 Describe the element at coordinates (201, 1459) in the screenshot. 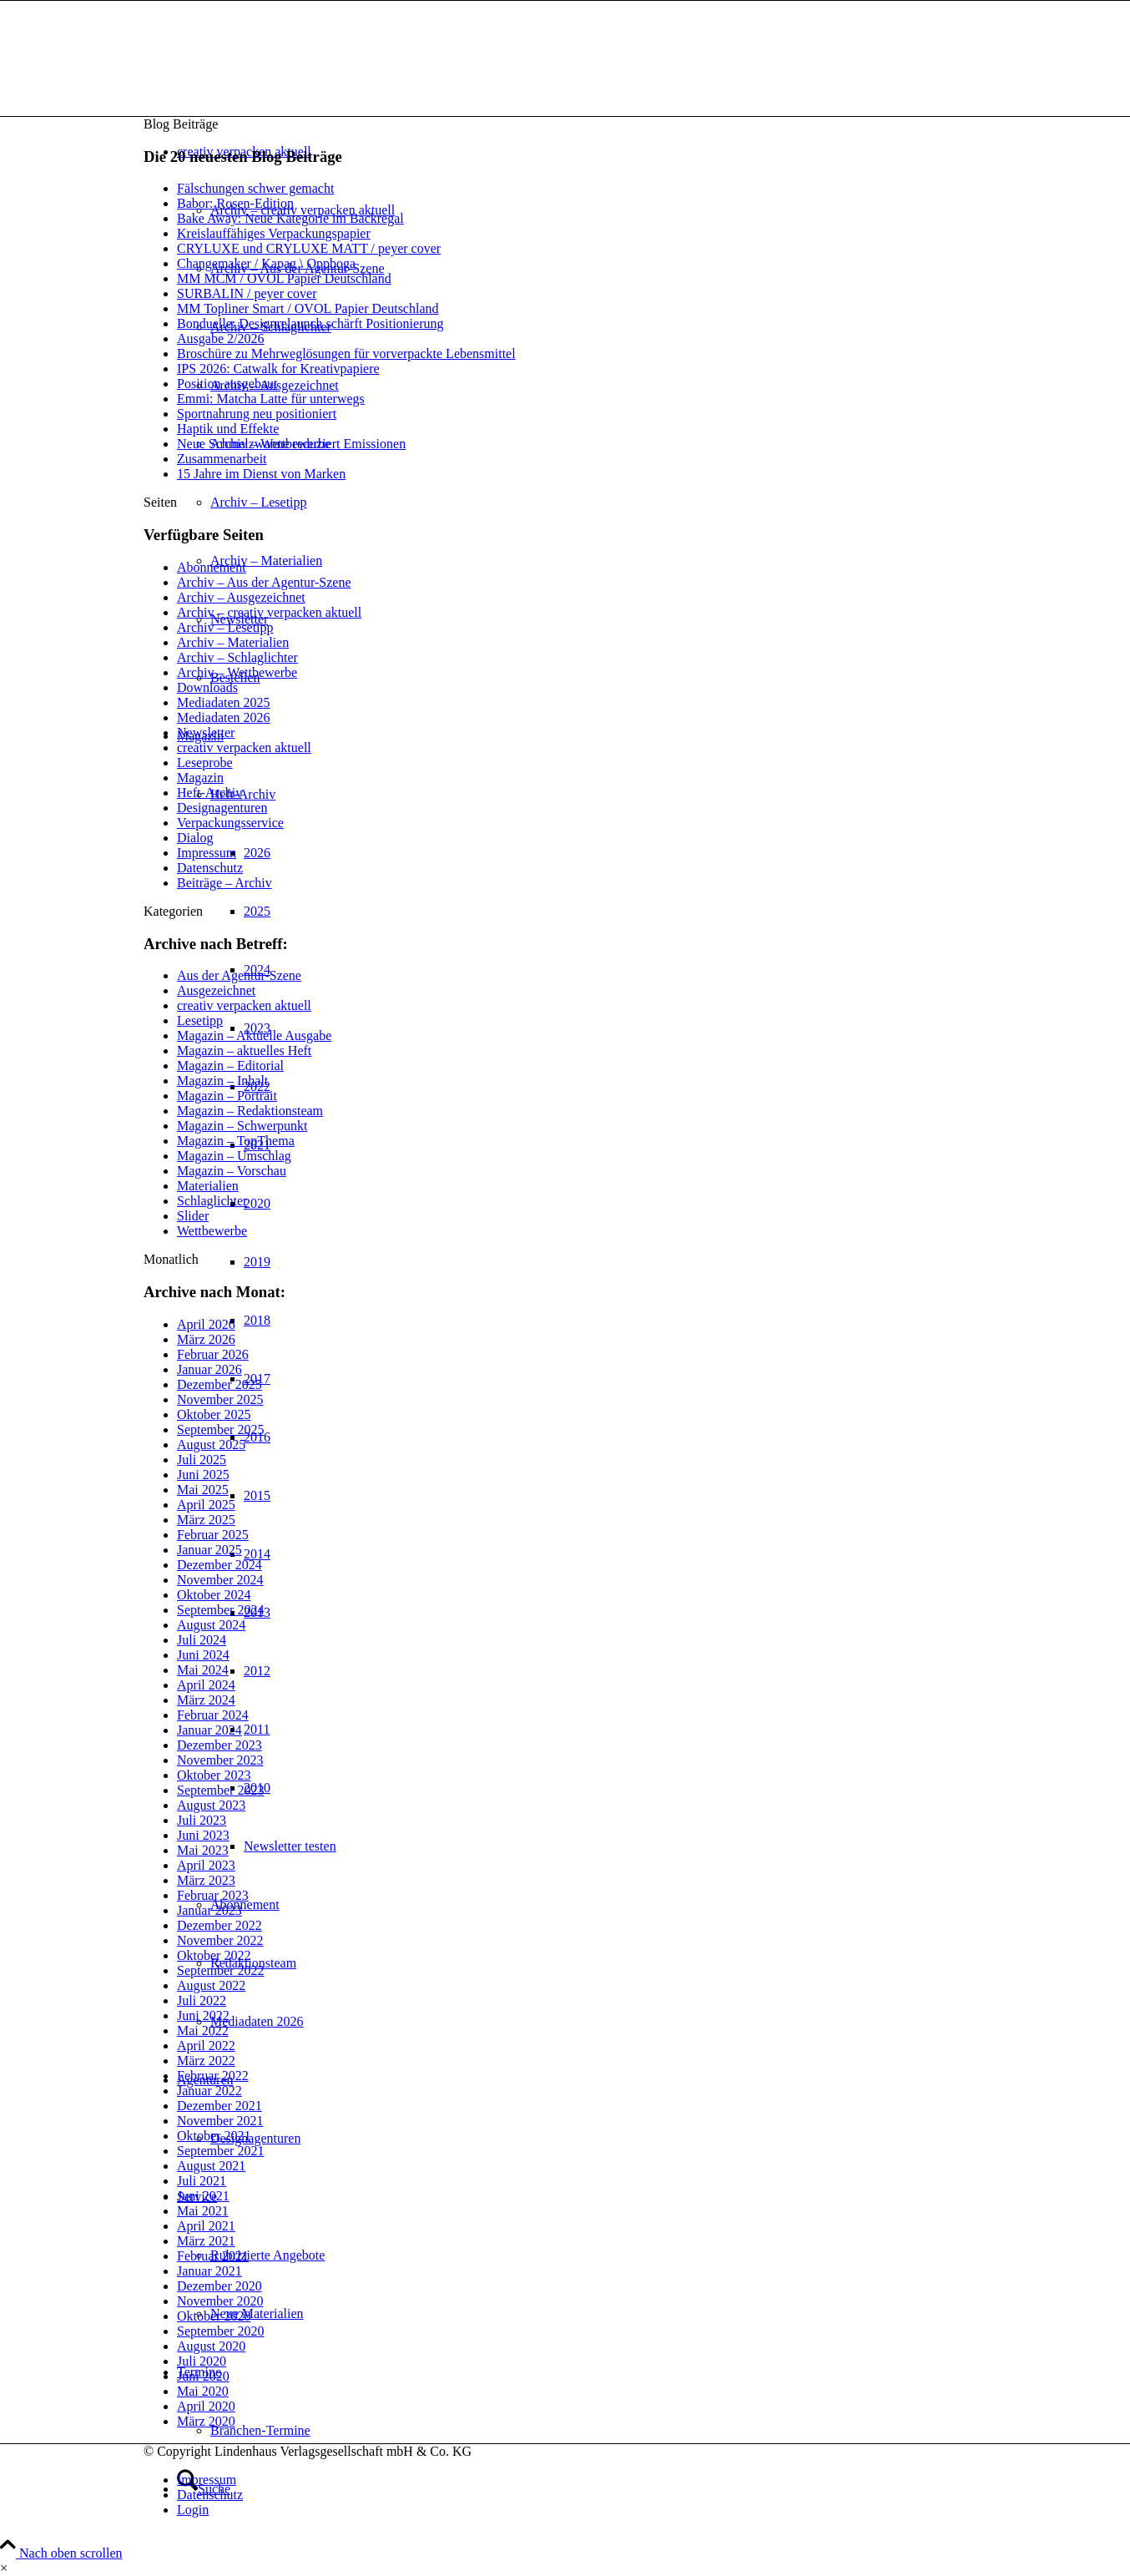

I see `Juli 2025` at that location.